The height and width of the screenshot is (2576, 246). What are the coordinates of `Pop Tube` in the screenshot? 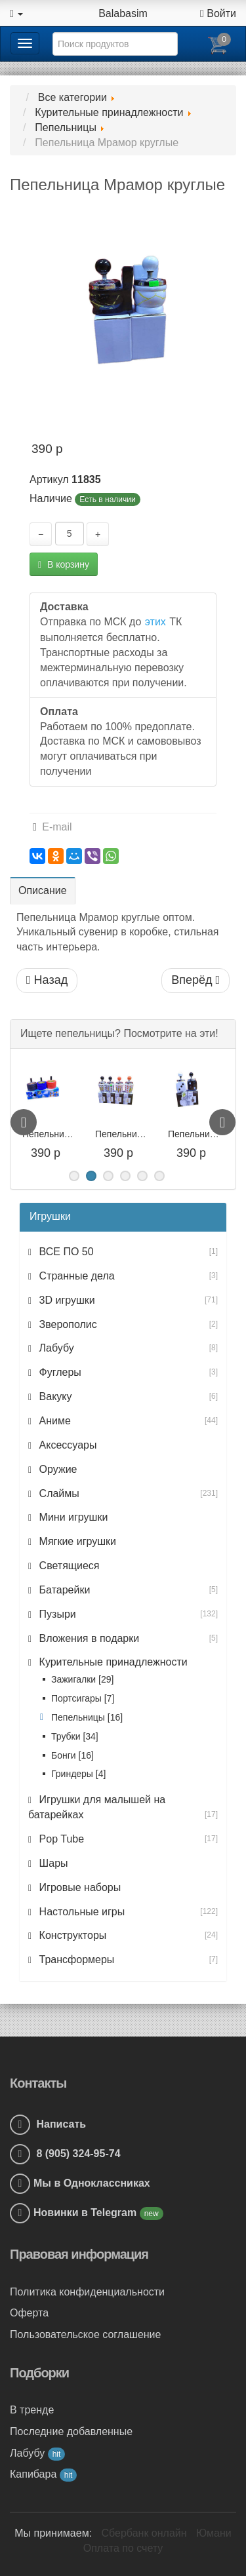 It's located at (60, 1838).